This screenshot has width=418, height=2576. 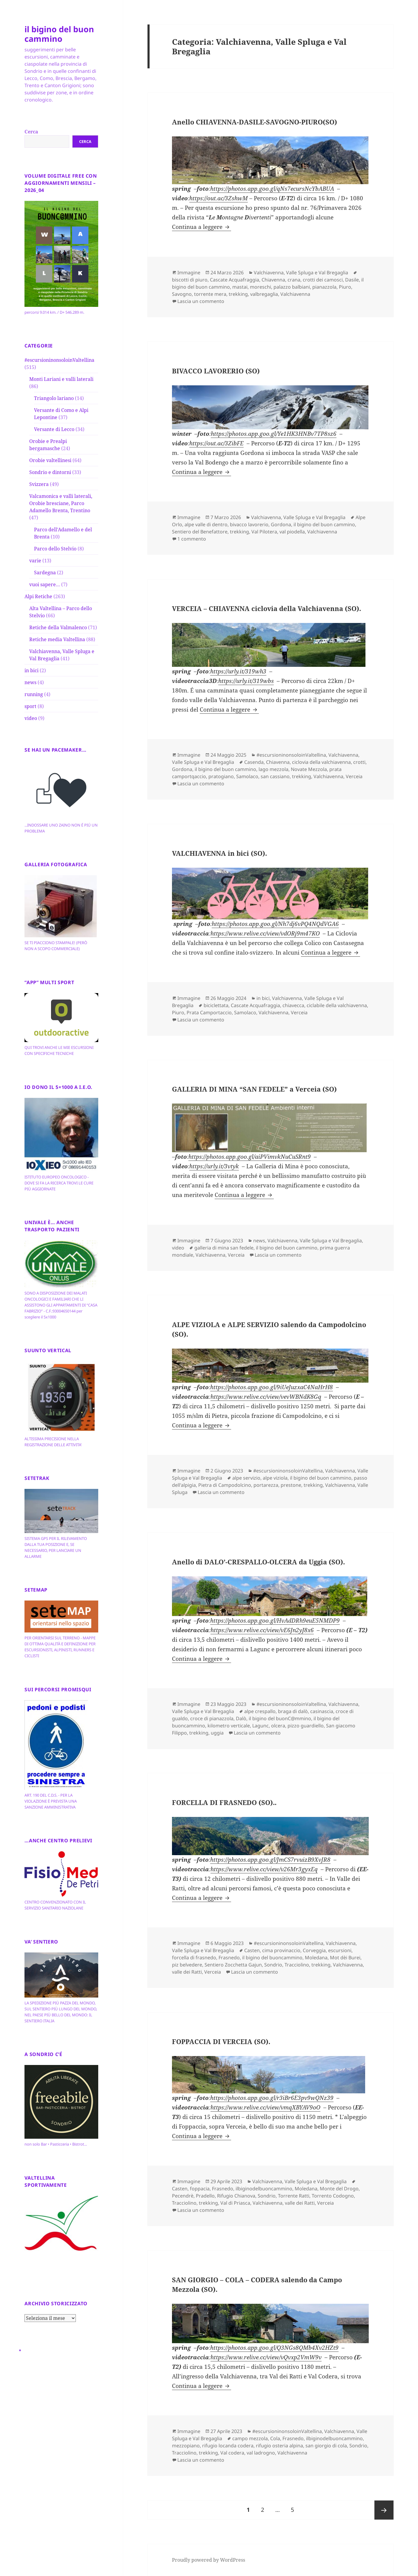 What do you see at coordinates (260, 287) in the screenshot?
I see `moreschi` at bounding box center [260, 287].